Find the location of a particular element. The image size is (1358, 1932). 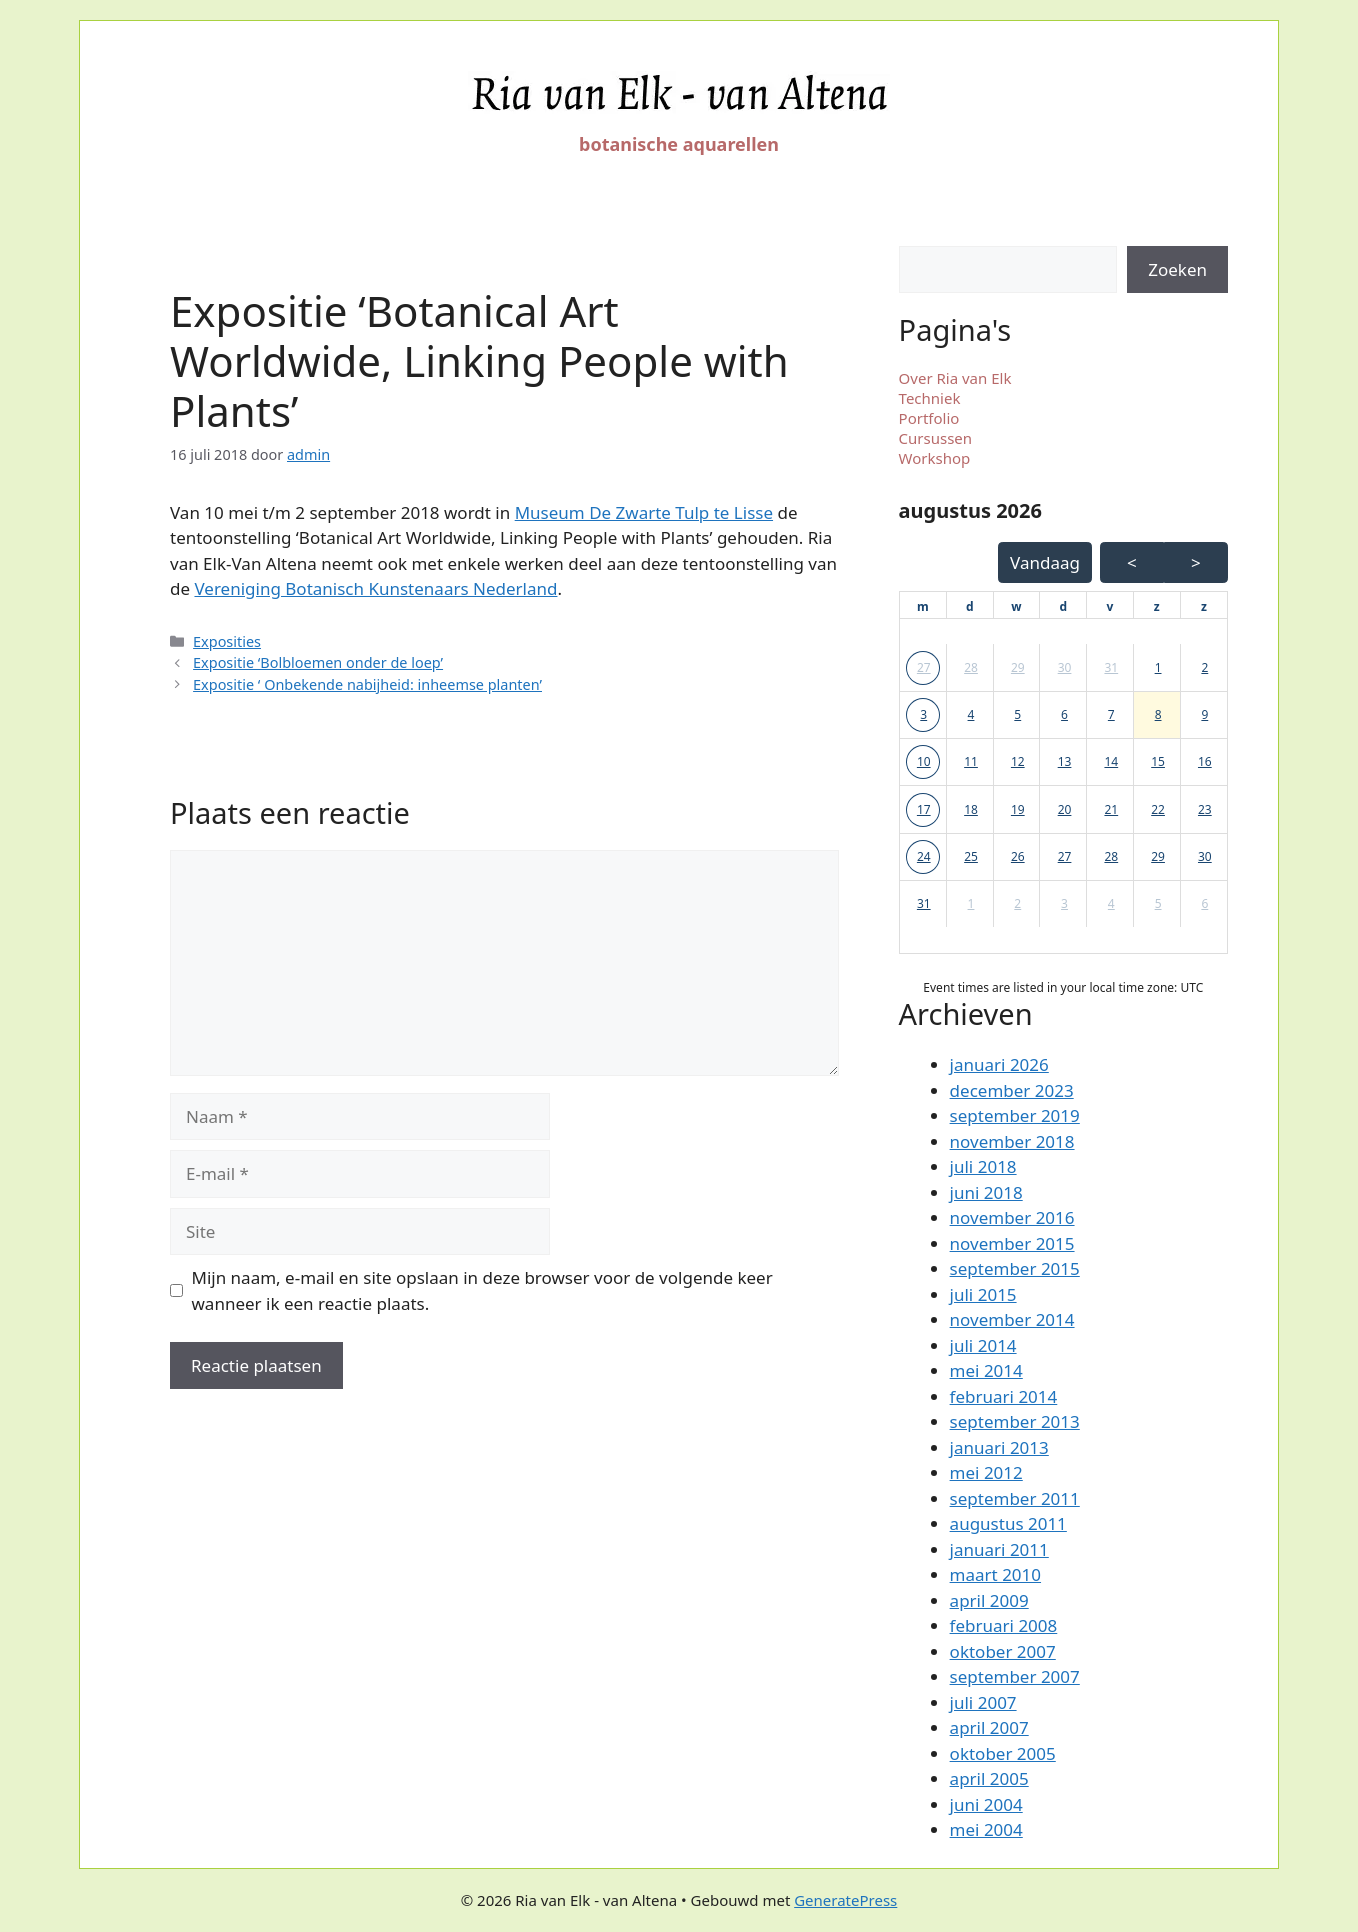

januari 2013 is located at coordinates (999, 1447).